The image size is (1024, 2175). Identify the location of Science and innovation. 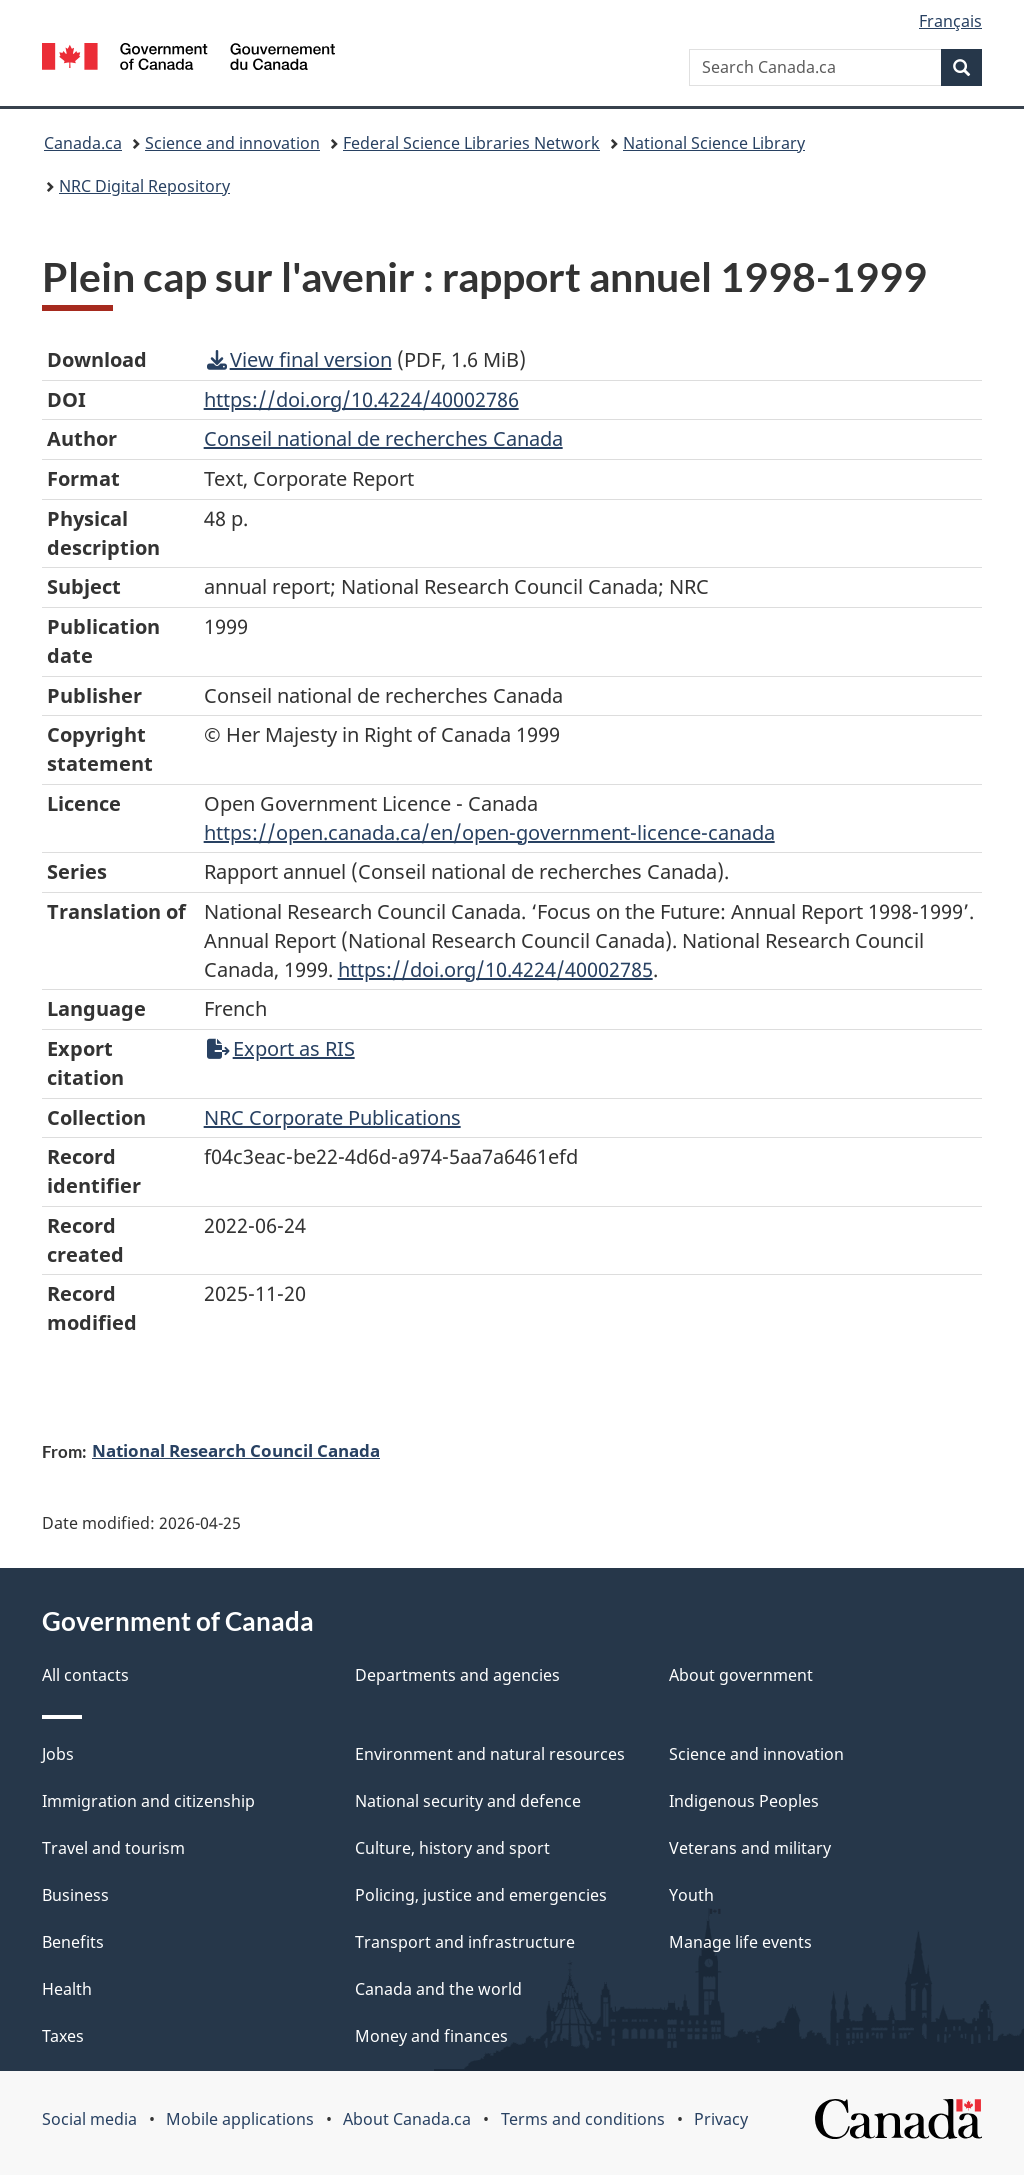
(232, 143).